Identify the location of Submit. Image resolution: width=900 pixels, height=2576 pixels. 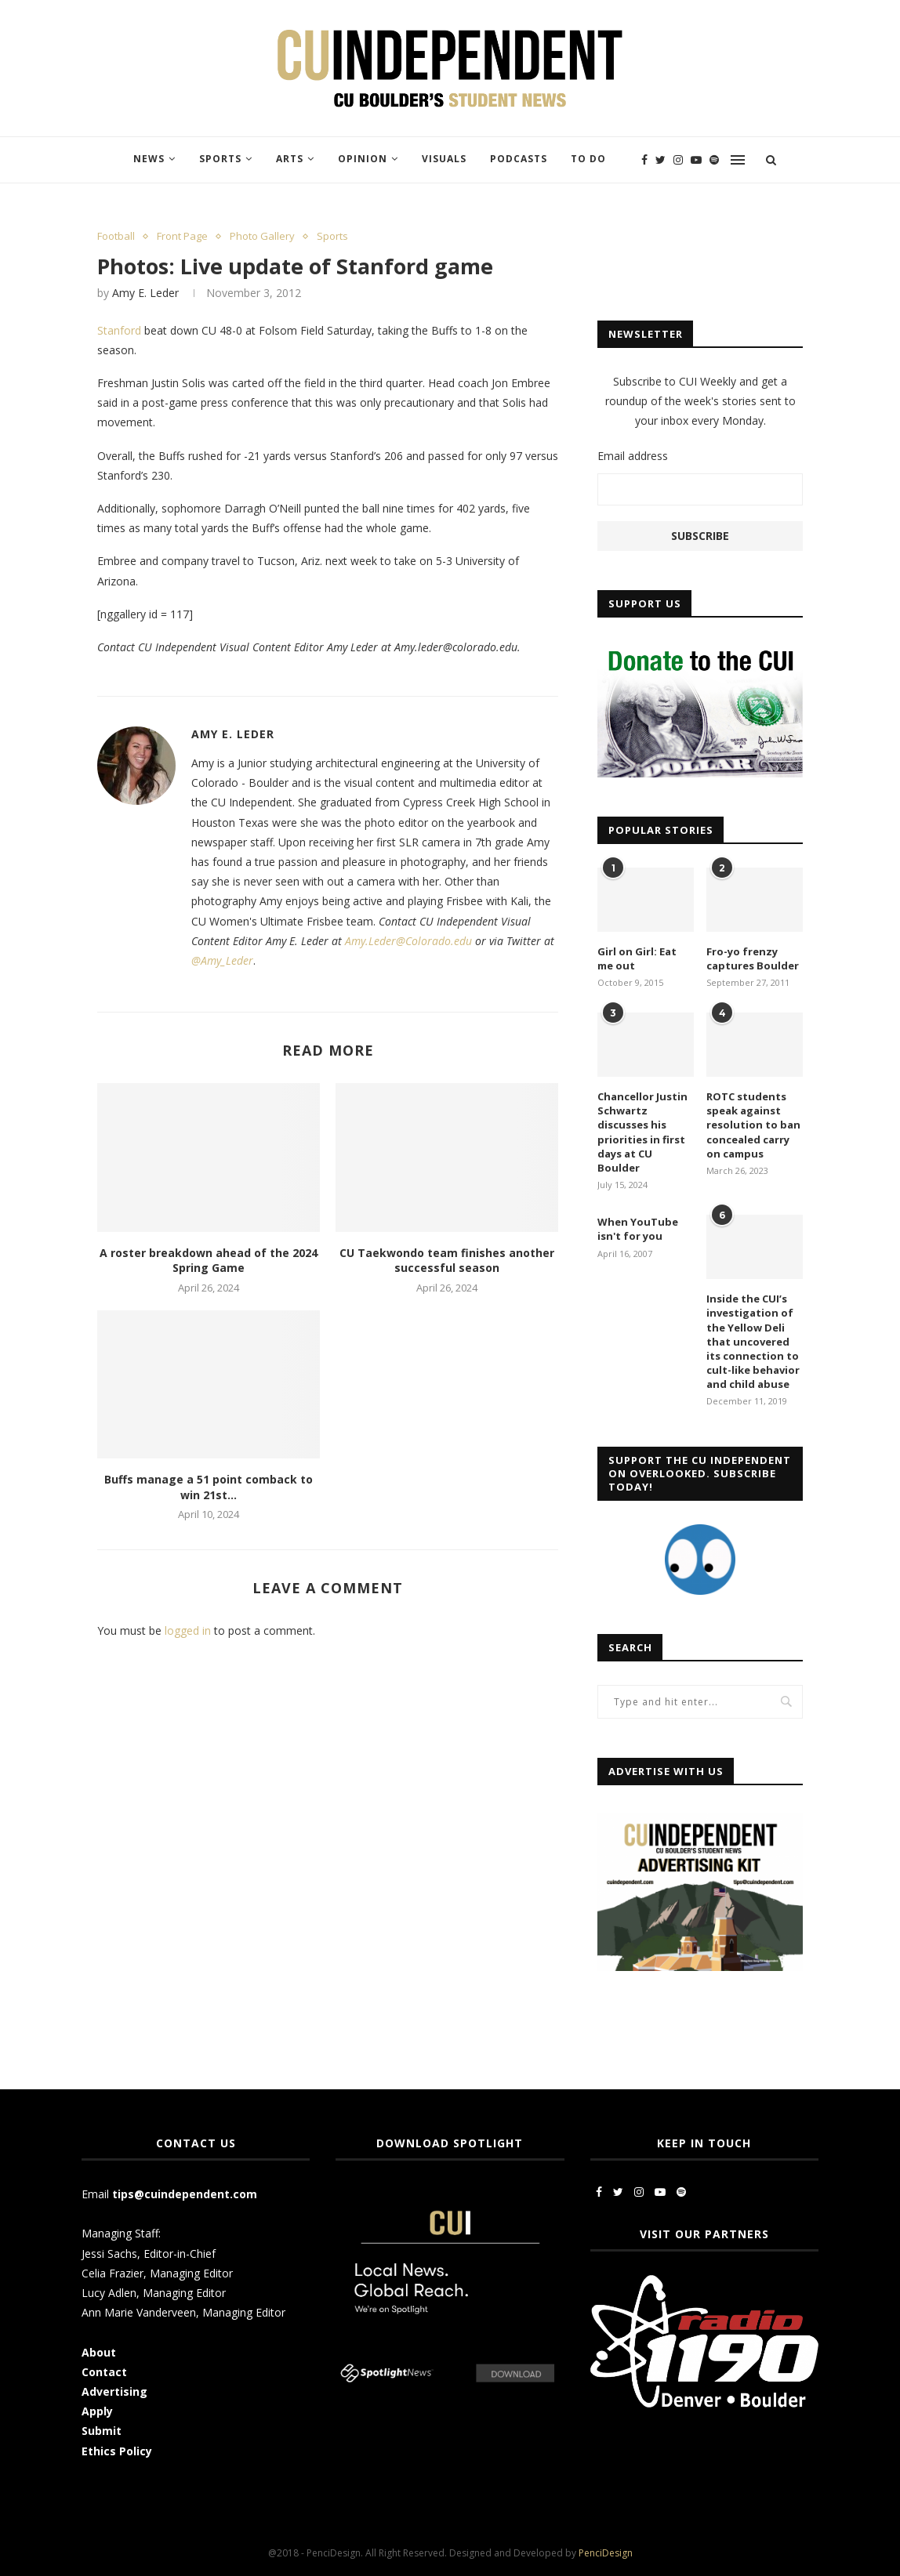
(102, 2430).